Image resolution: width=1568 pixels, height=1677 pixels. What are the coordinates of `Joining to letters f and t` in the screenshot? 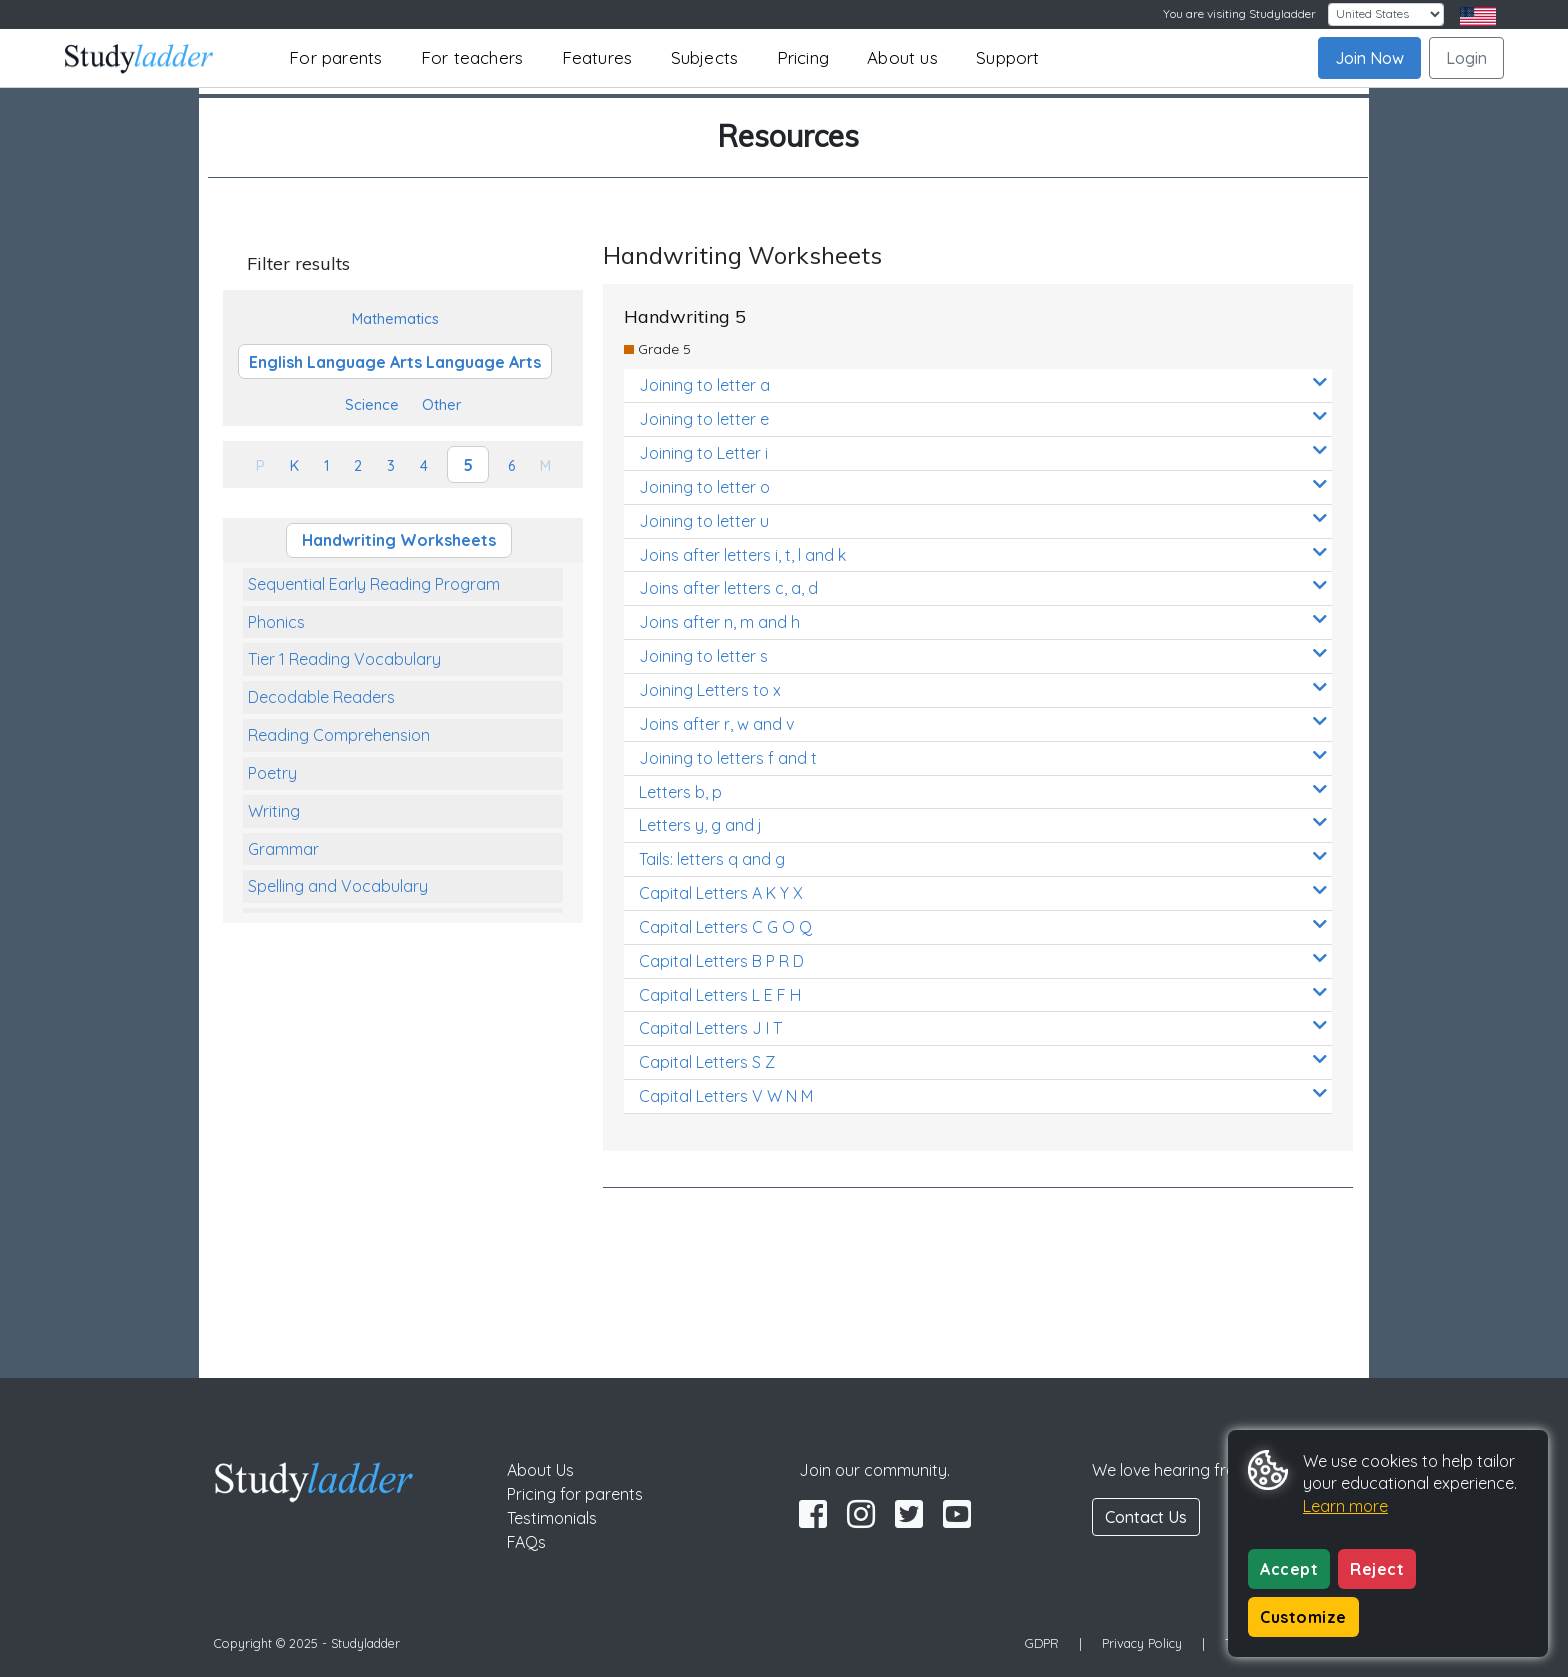 It's located at (983, 757).